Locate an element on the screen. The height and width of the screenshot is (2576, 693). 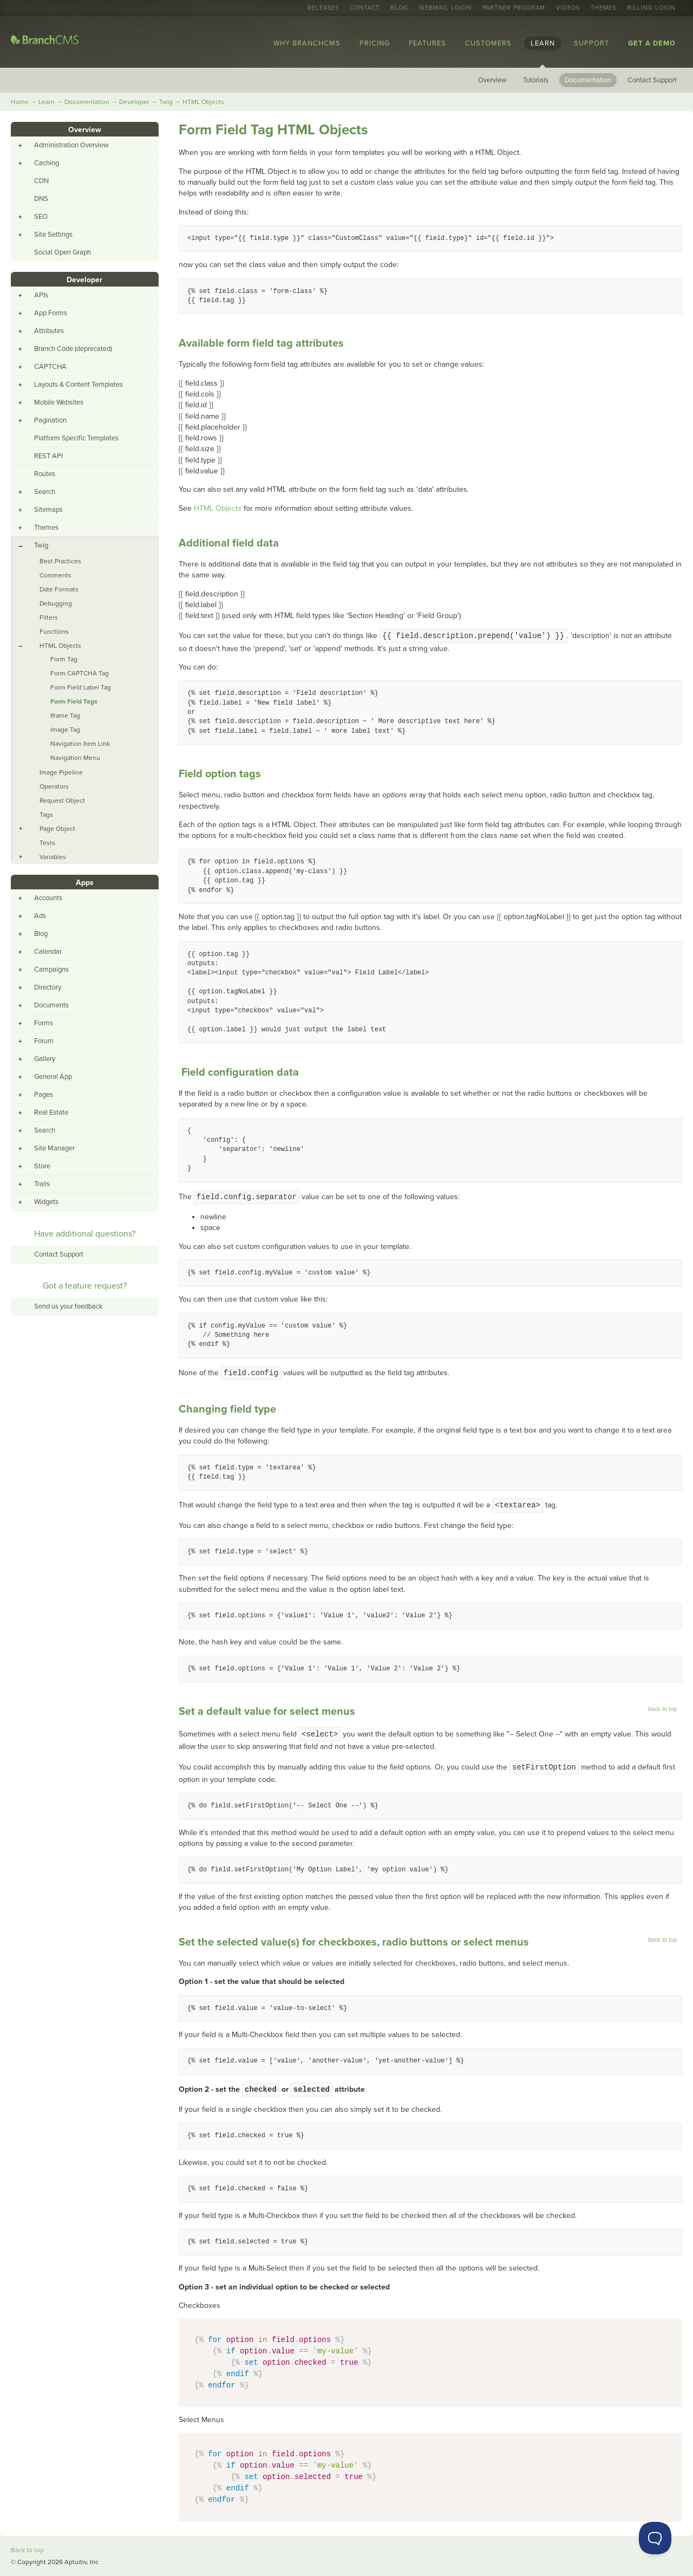
Directory is located at coordinates (47, 987).